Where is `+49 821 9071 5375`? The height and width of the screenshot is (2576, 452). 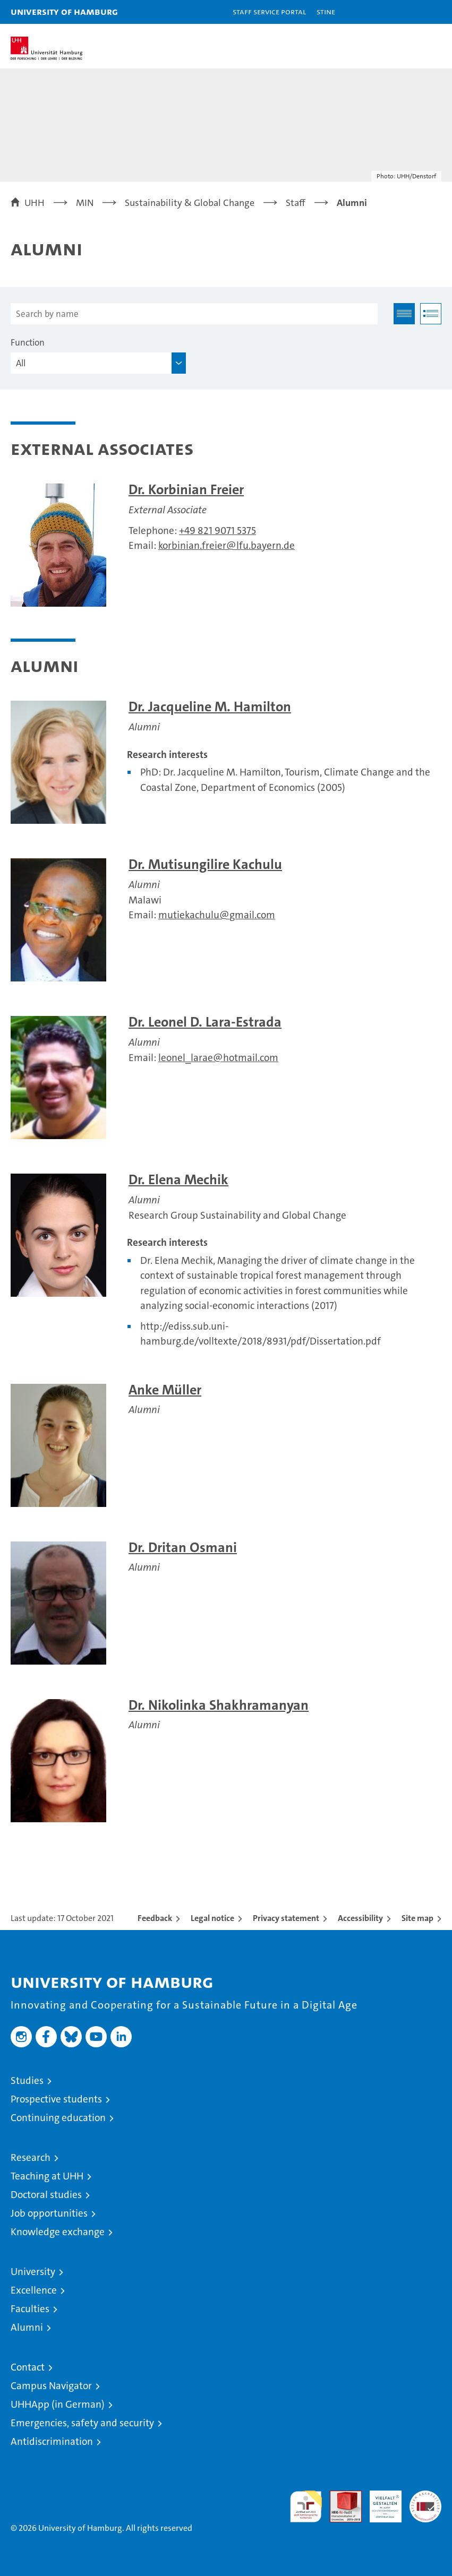 +49 821 9071 5375 is located at coordinates (217, 530).